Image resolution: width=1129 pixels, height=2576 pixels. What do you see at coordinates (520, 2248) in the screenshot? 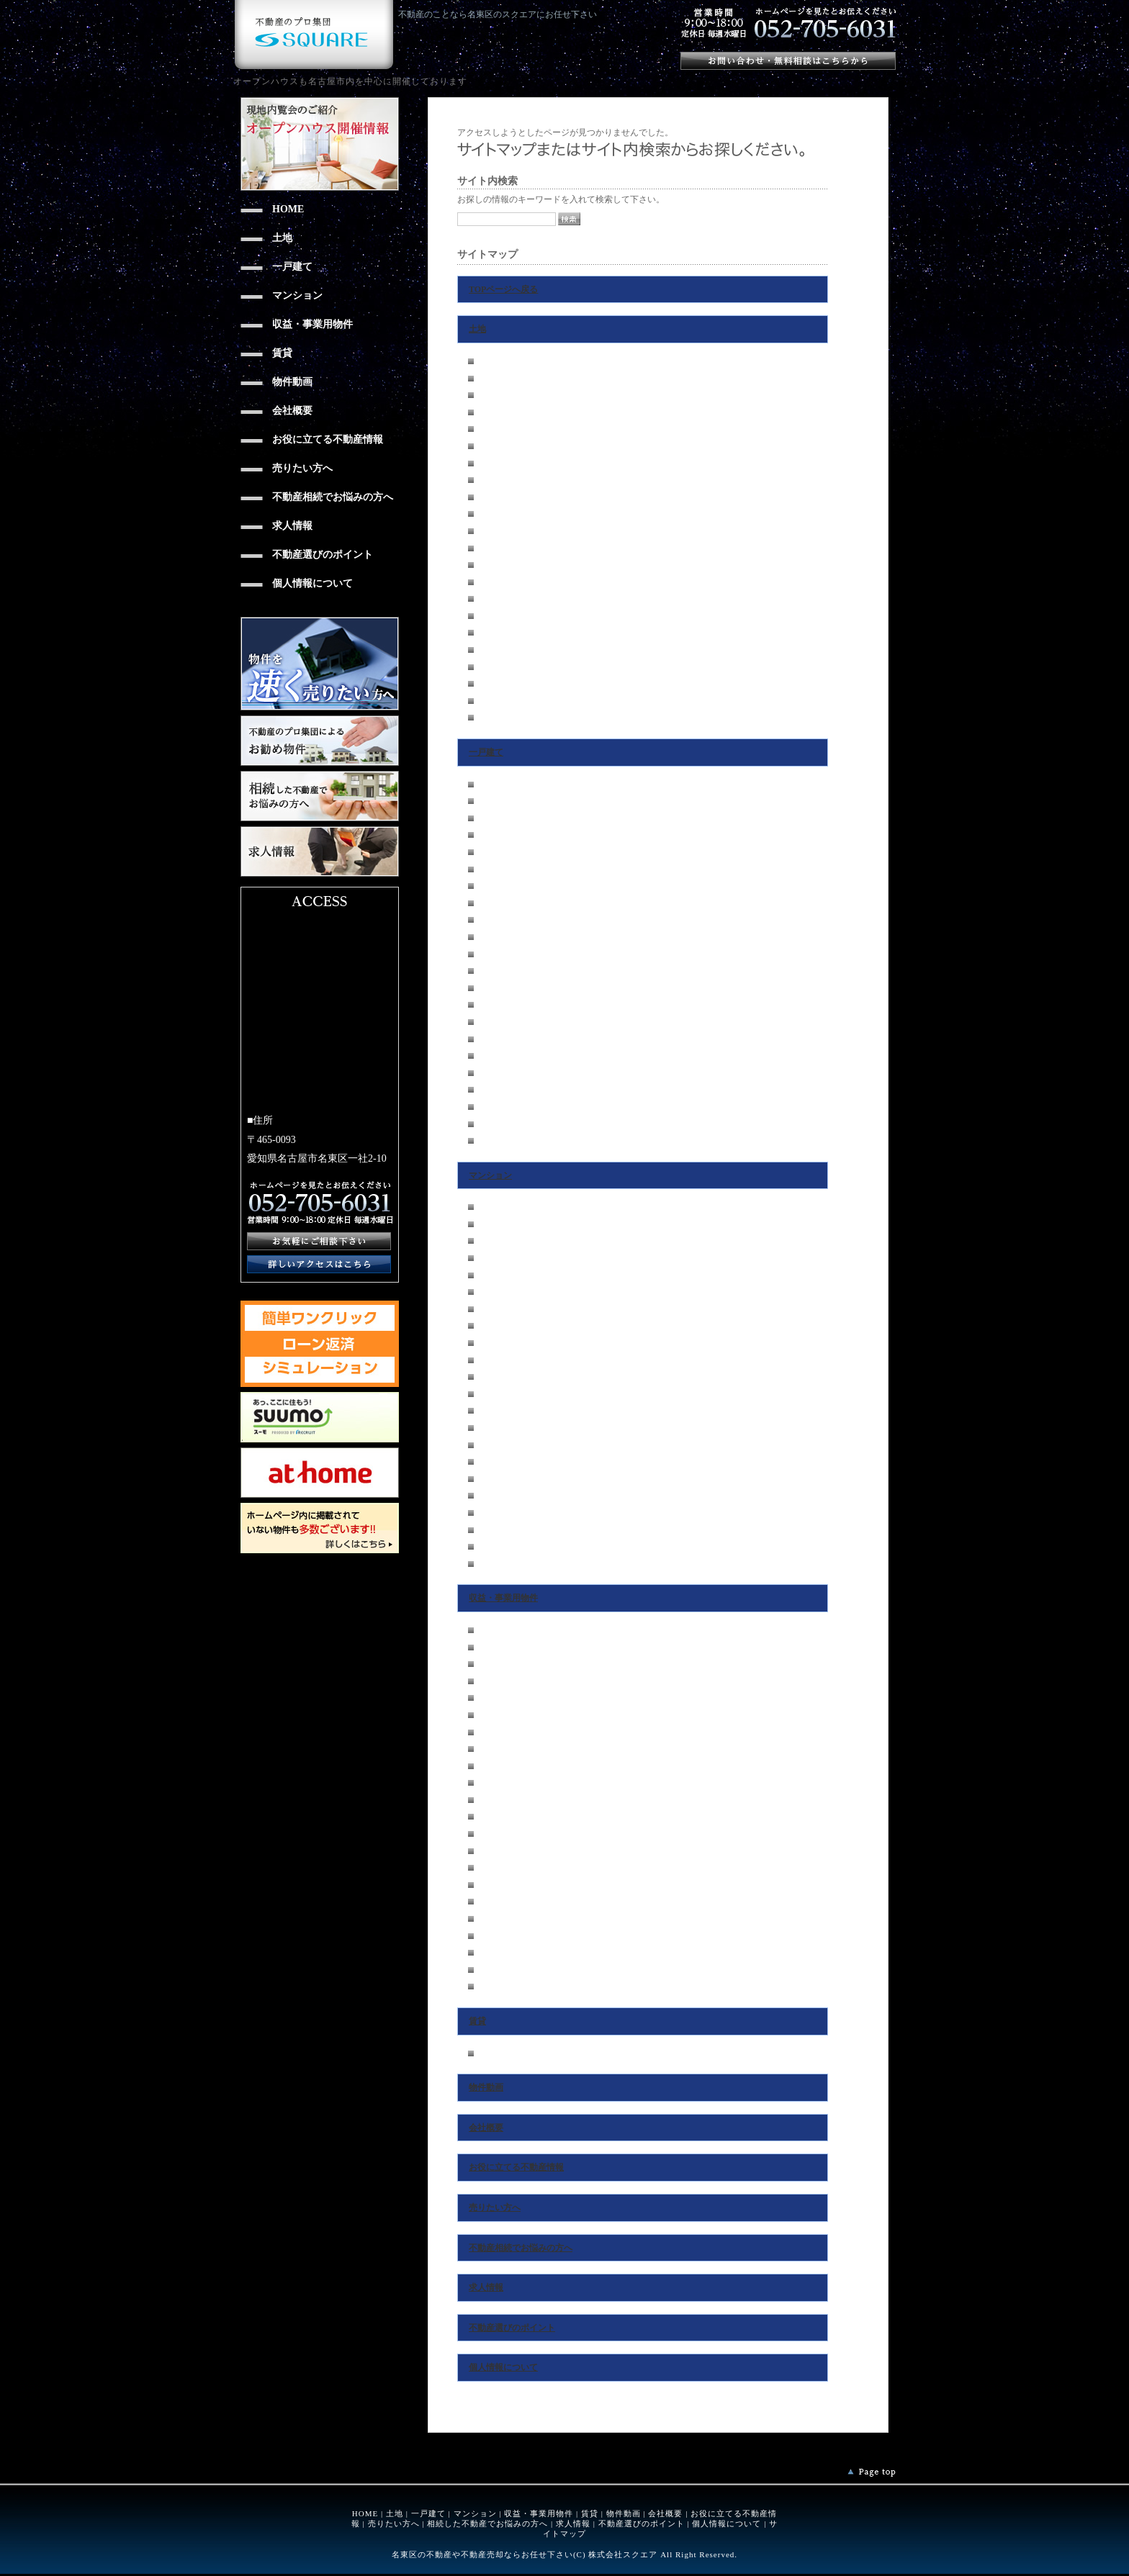
I see `不動産相続でお悩みの方へ` at bounding box center [520, 2248].